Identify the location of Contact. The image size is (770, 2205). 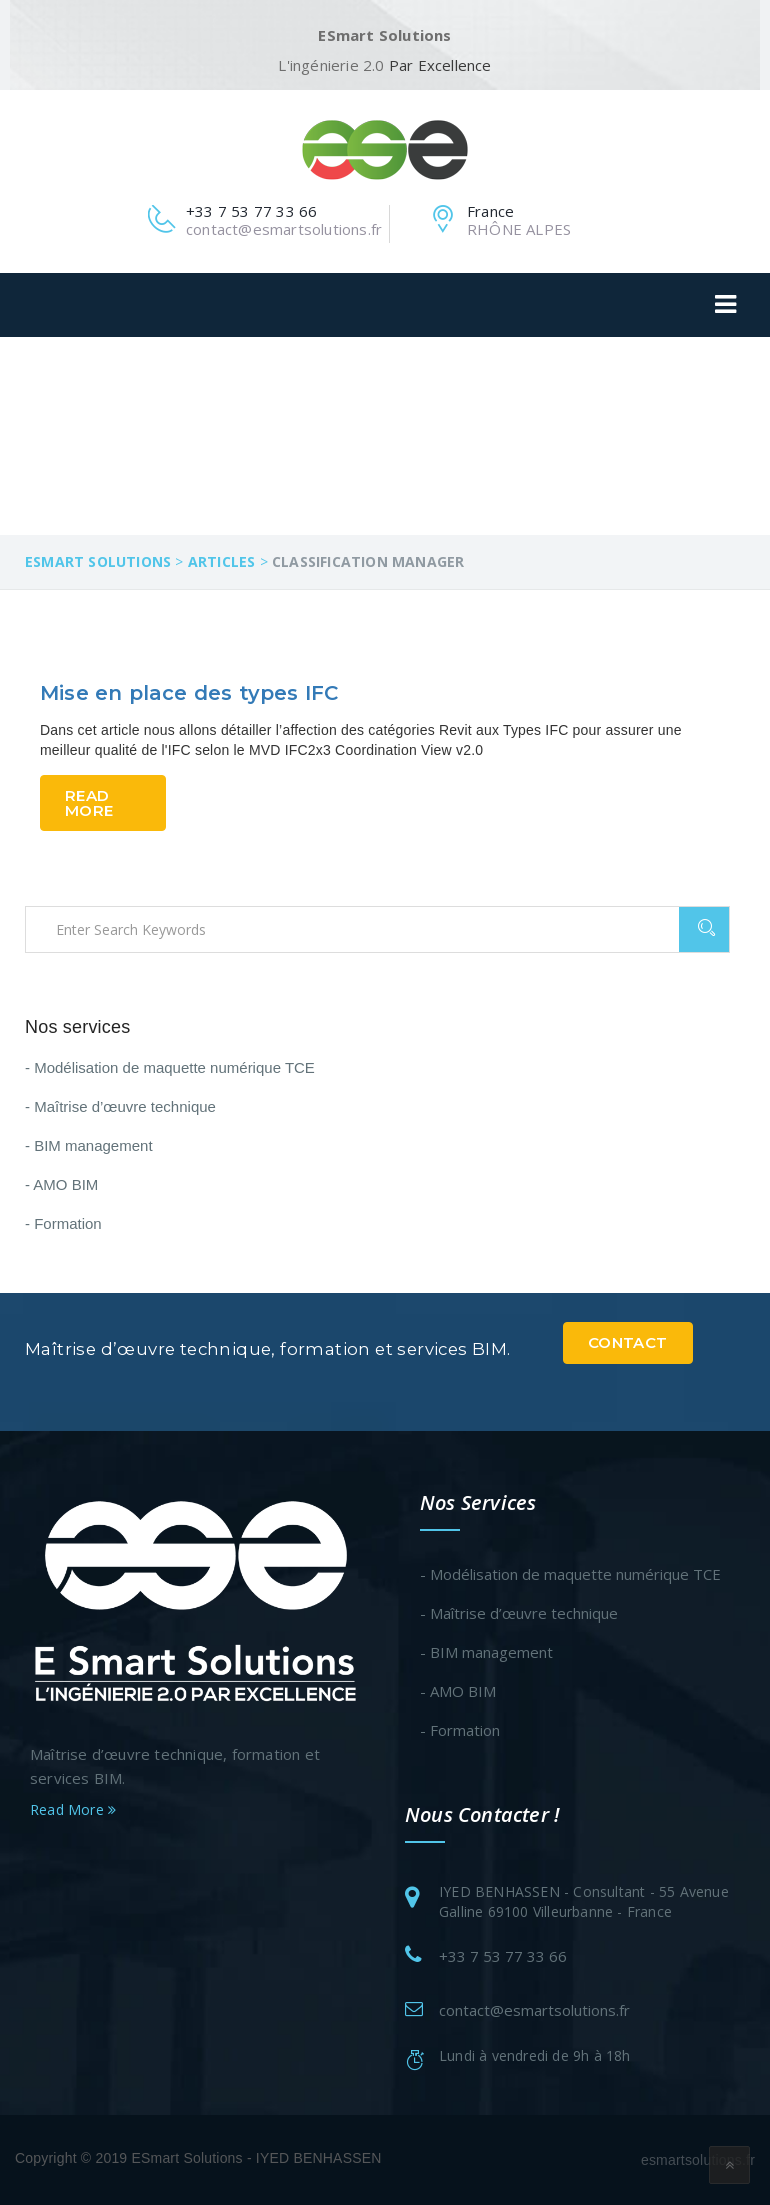
(628, 1342).